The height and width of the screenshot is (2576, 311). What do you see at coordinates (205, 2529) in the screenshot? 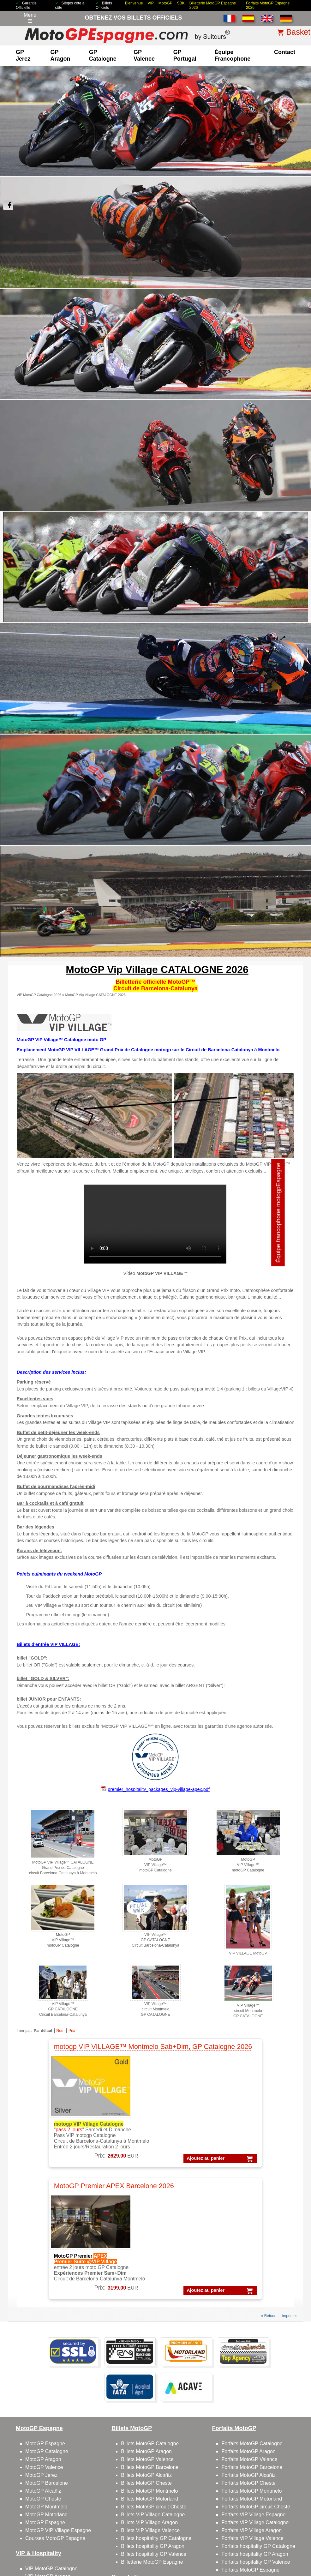
I see `site map` at bounding box center [205, 2529].